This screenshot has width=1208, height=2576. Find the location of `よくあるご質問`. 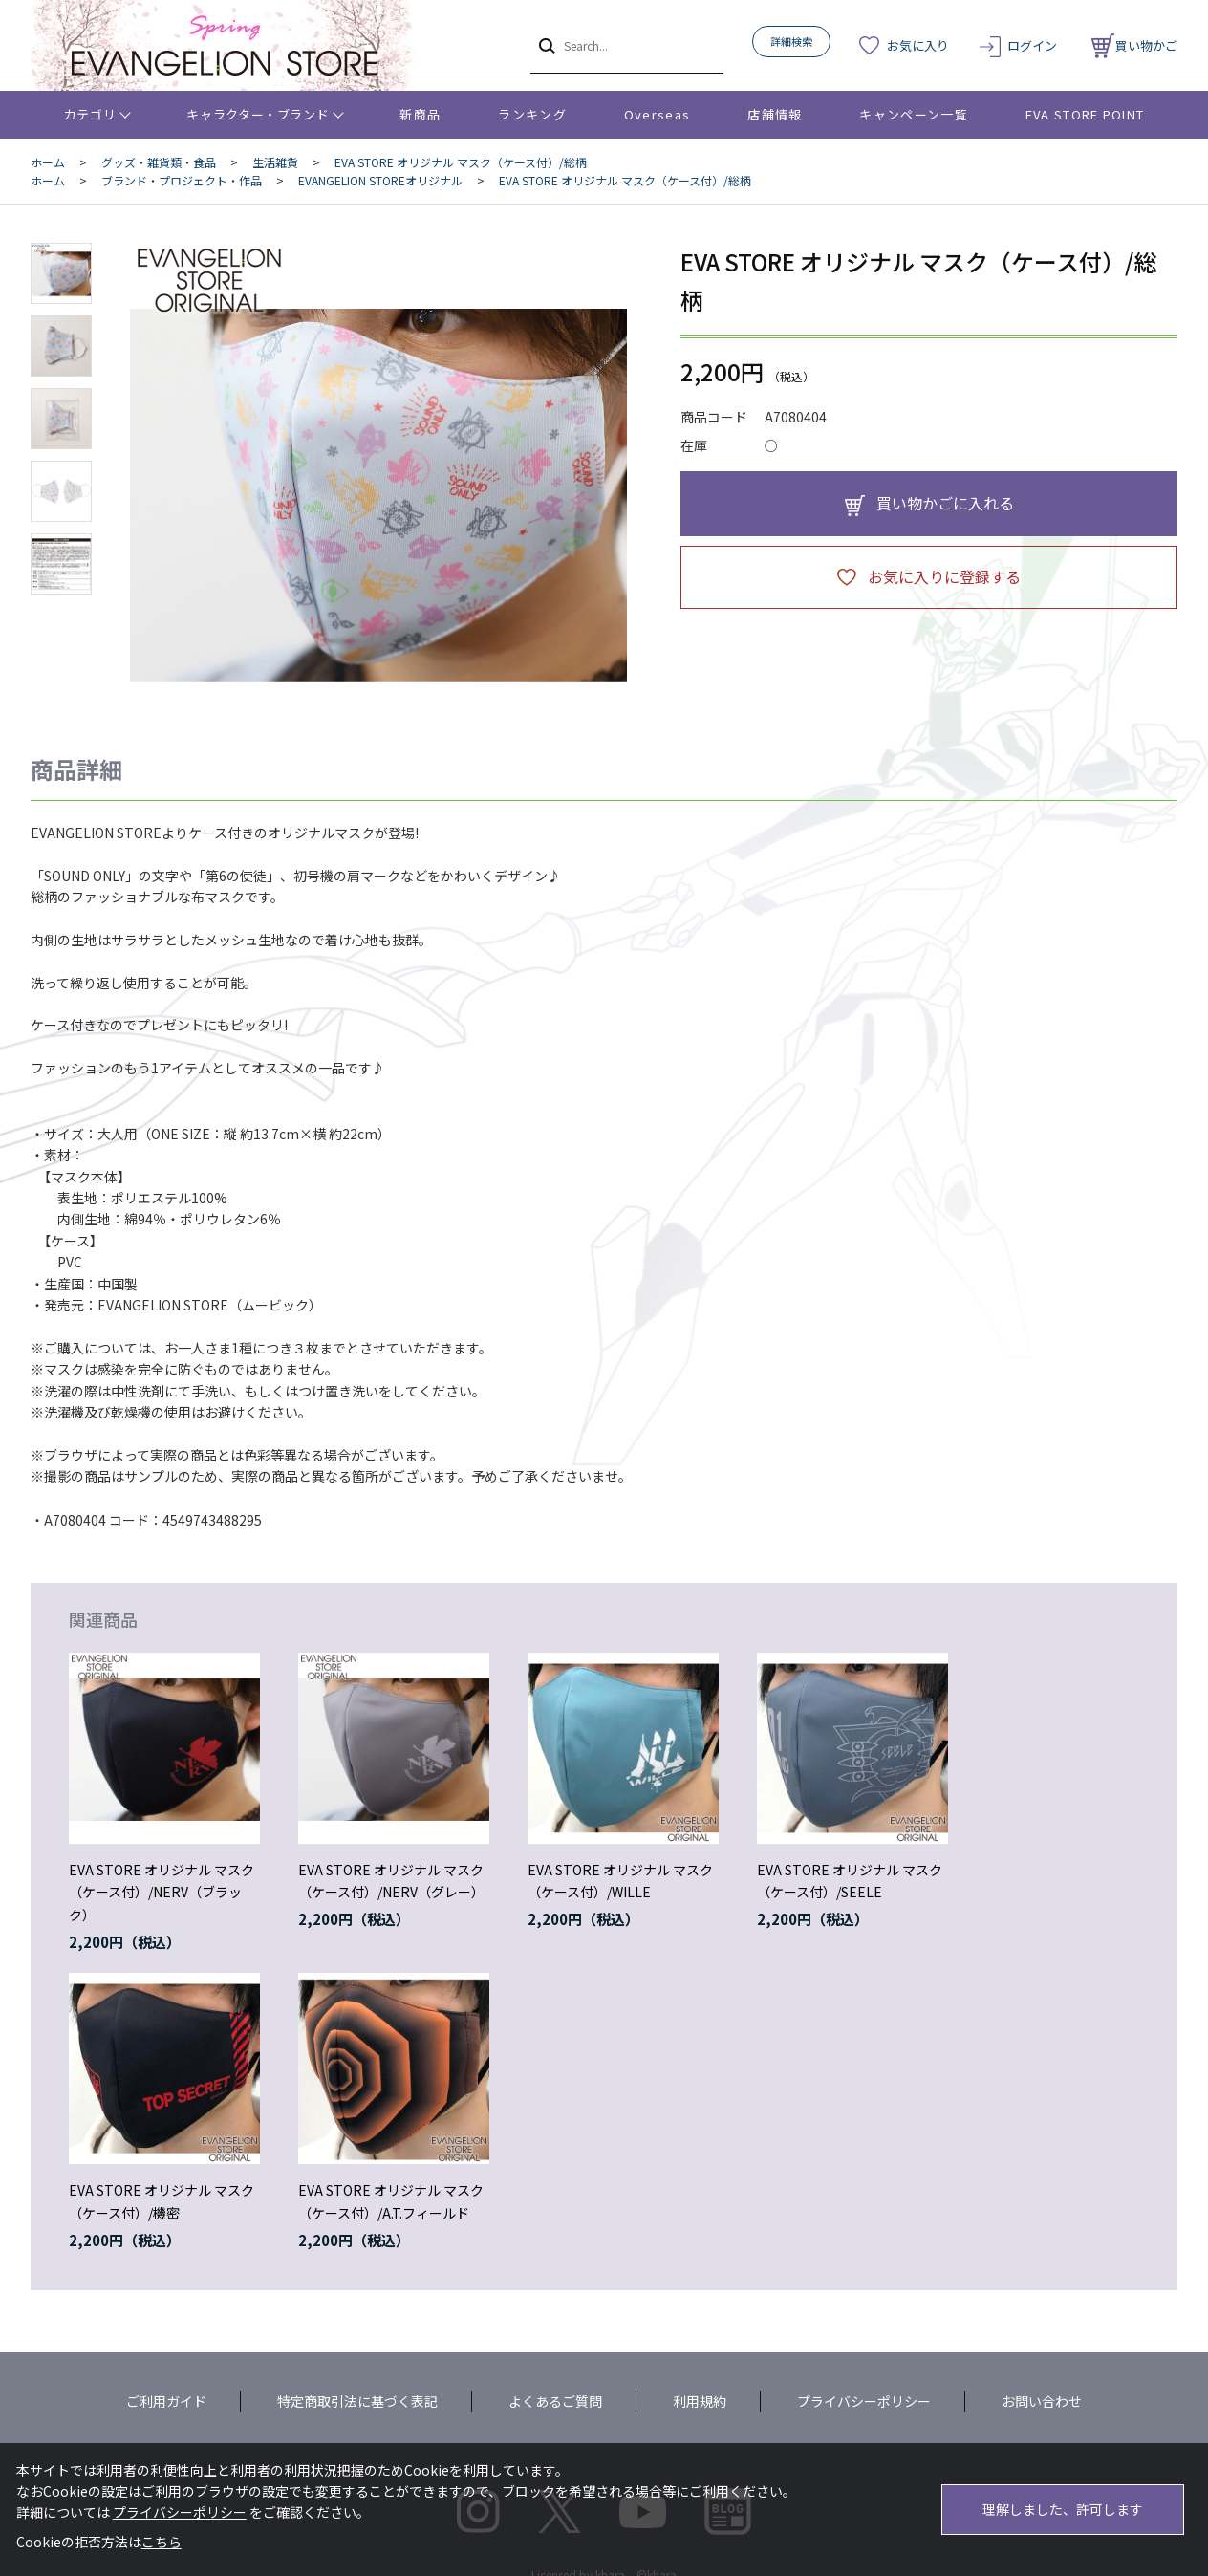

よくあるご質問 is located at coordinates (555, 2401).